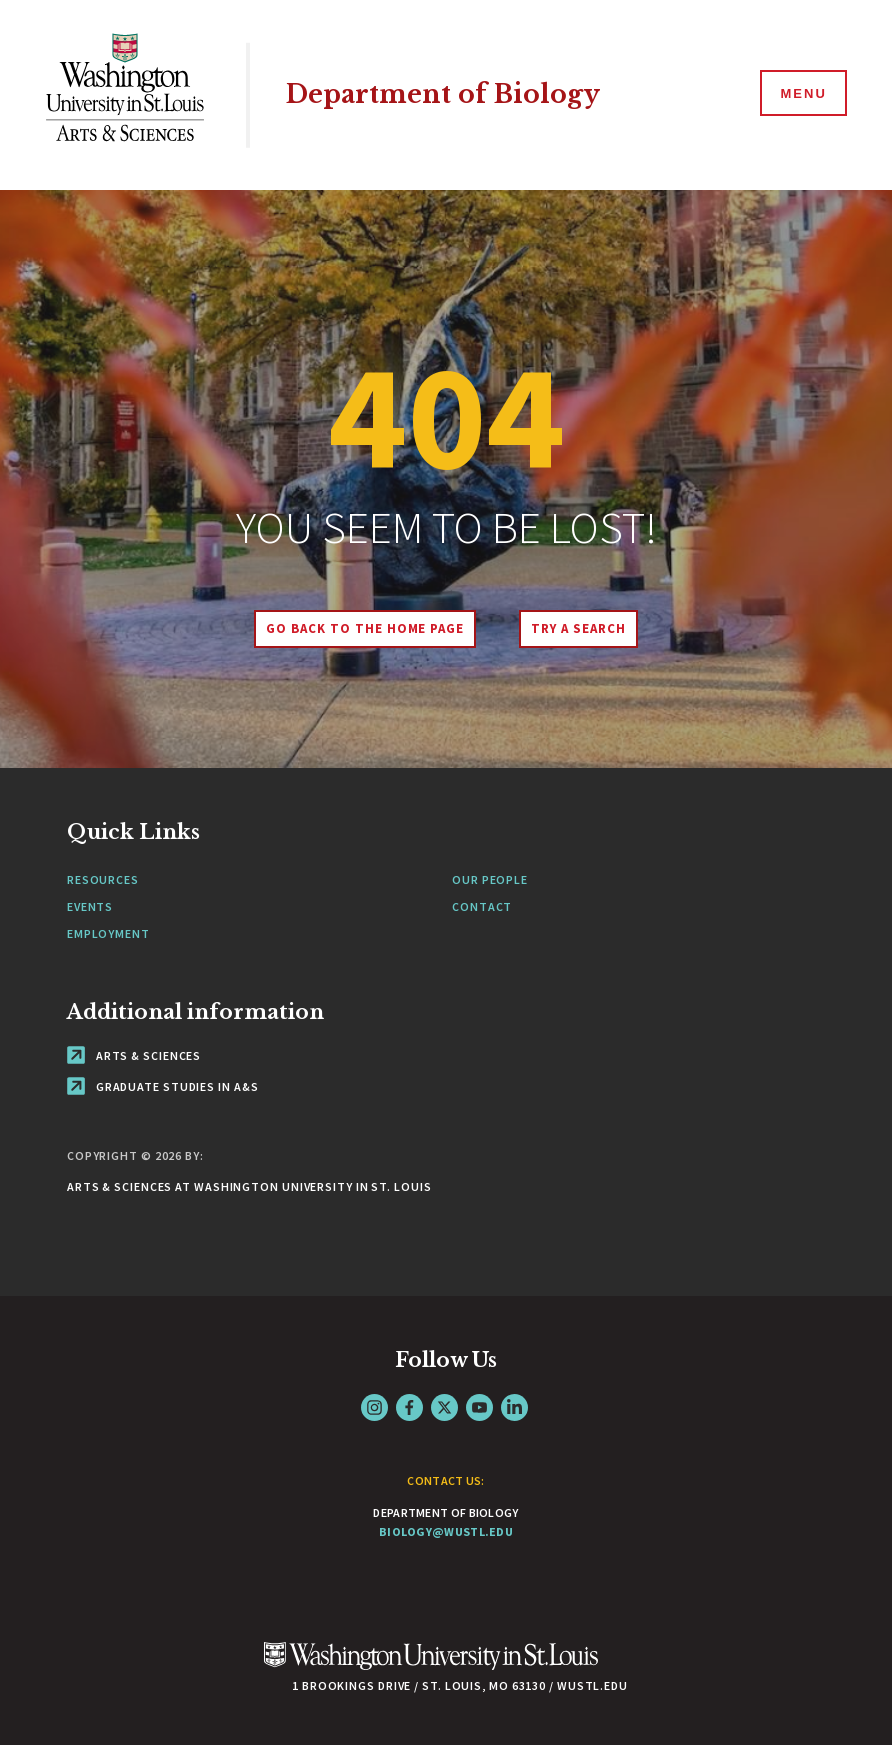  Describe the element at coordinates (578, 628) in the screenshot. I see `Try A Search` at that location.